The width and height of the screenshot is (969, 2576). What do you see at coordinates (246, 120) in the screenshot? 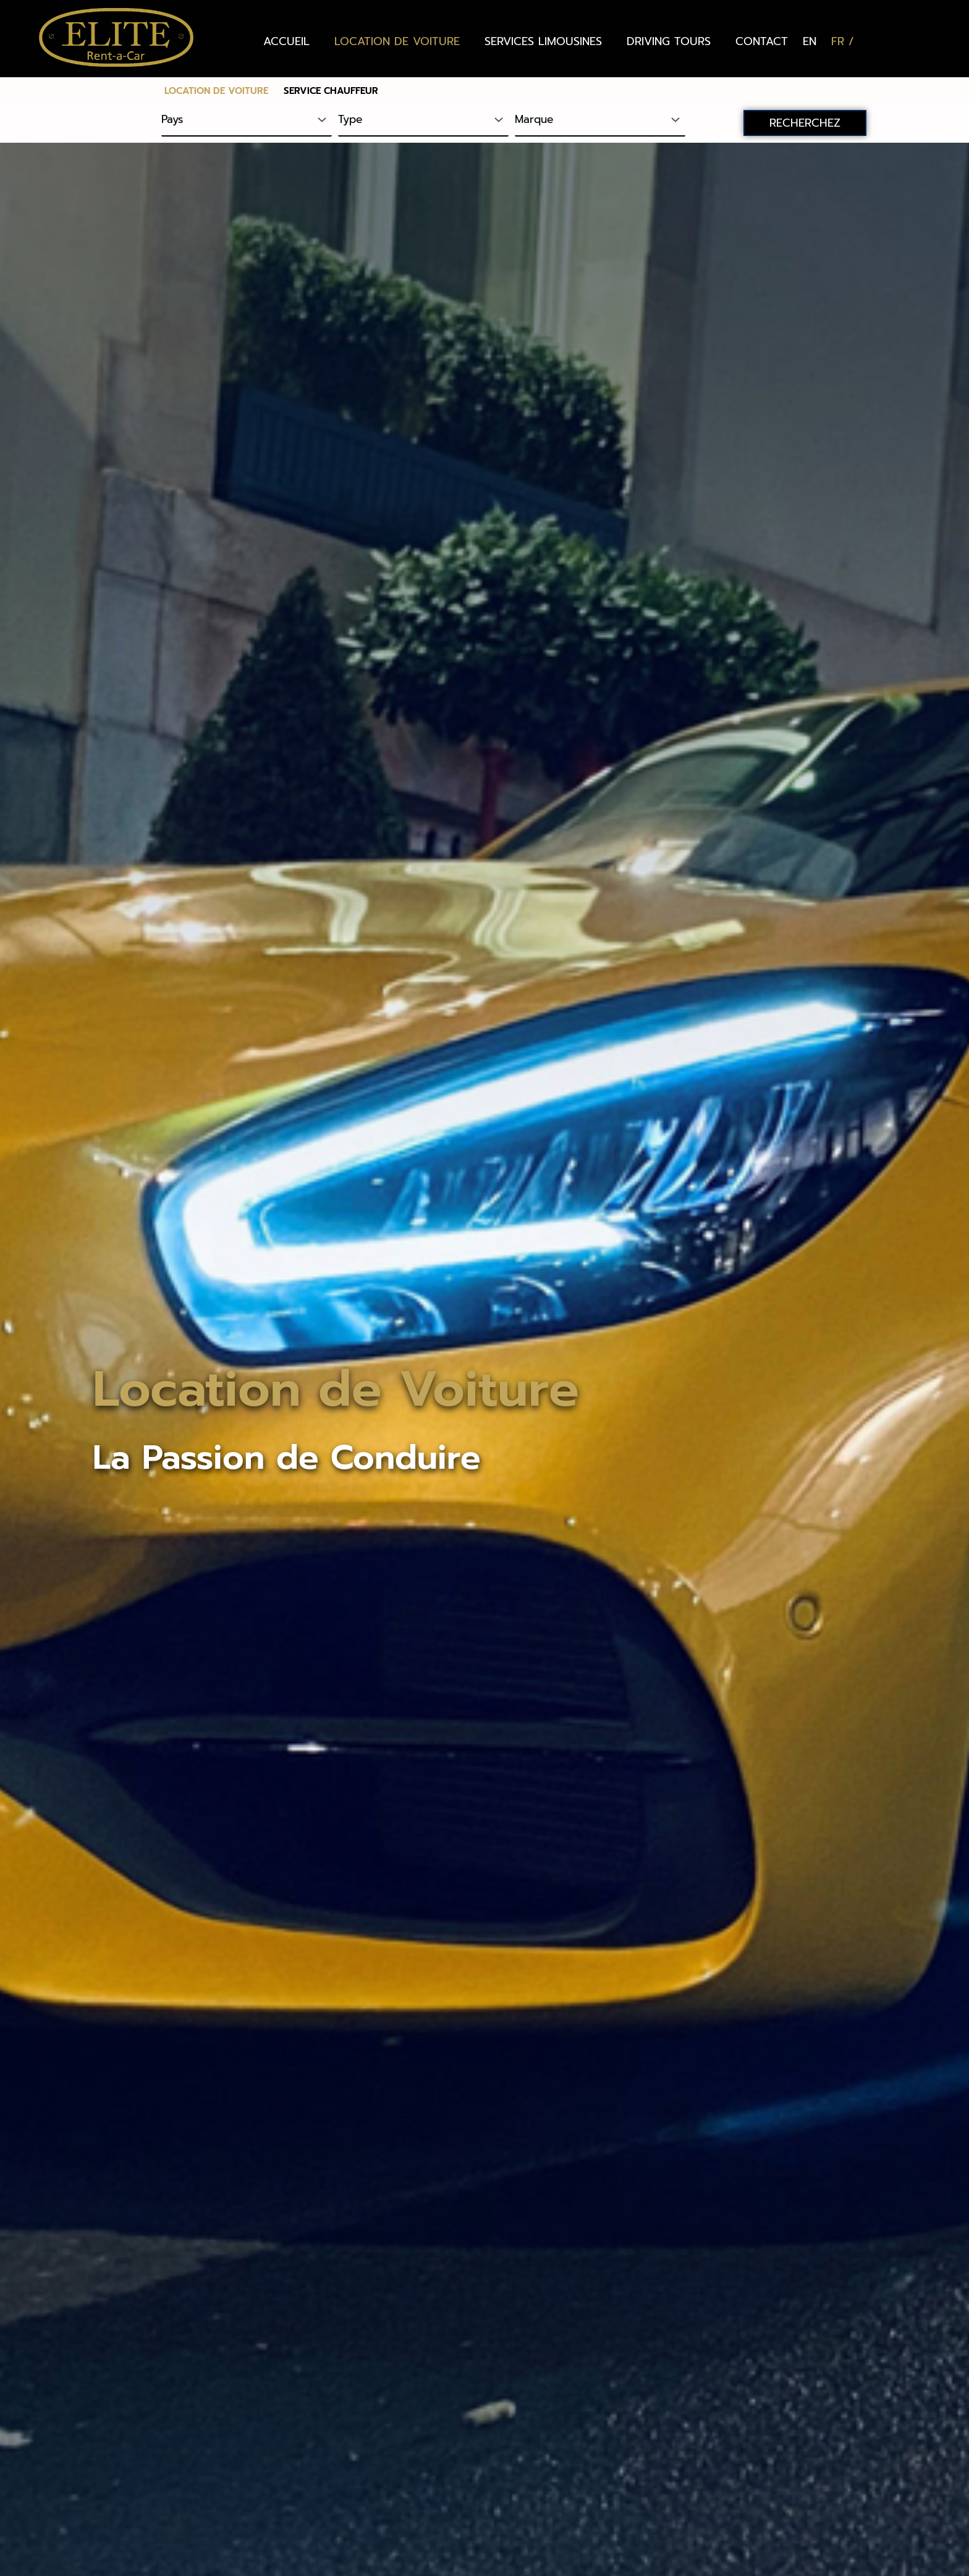
I see `[Pays]` at bounding box center [246, 120].